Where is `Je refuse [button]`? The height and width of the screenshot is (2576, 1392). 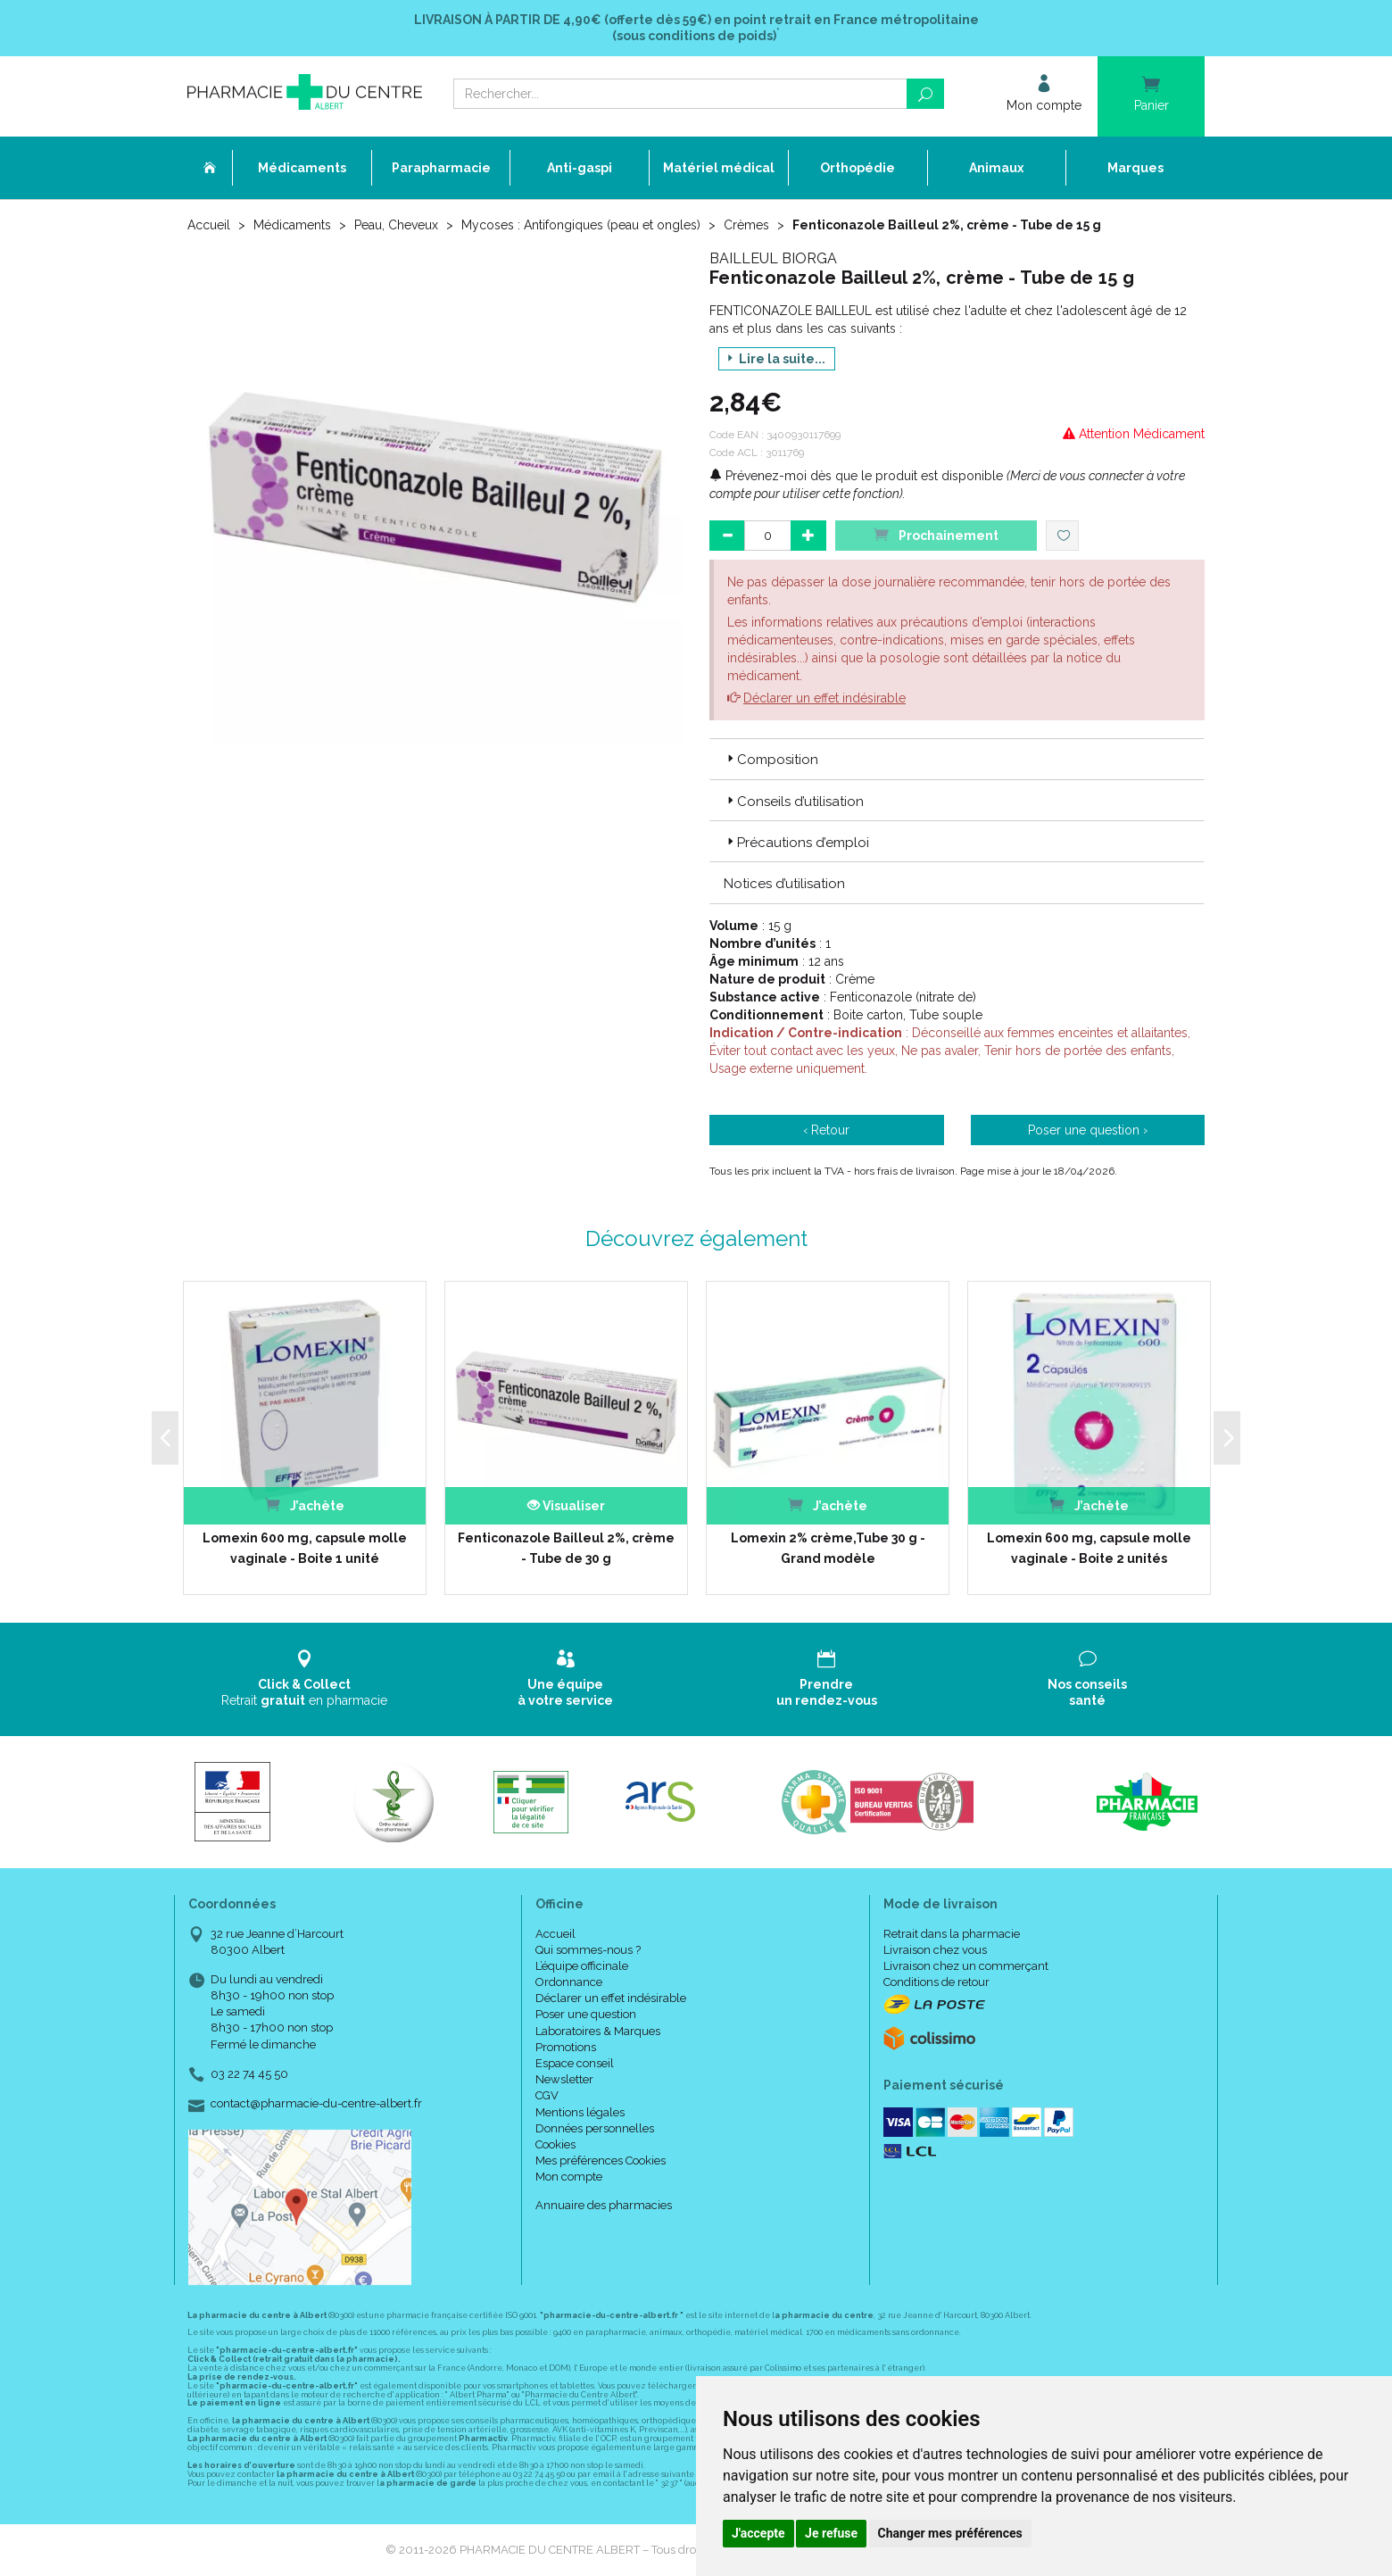
Je refuse [button] is located at coordinates (831, 2533).